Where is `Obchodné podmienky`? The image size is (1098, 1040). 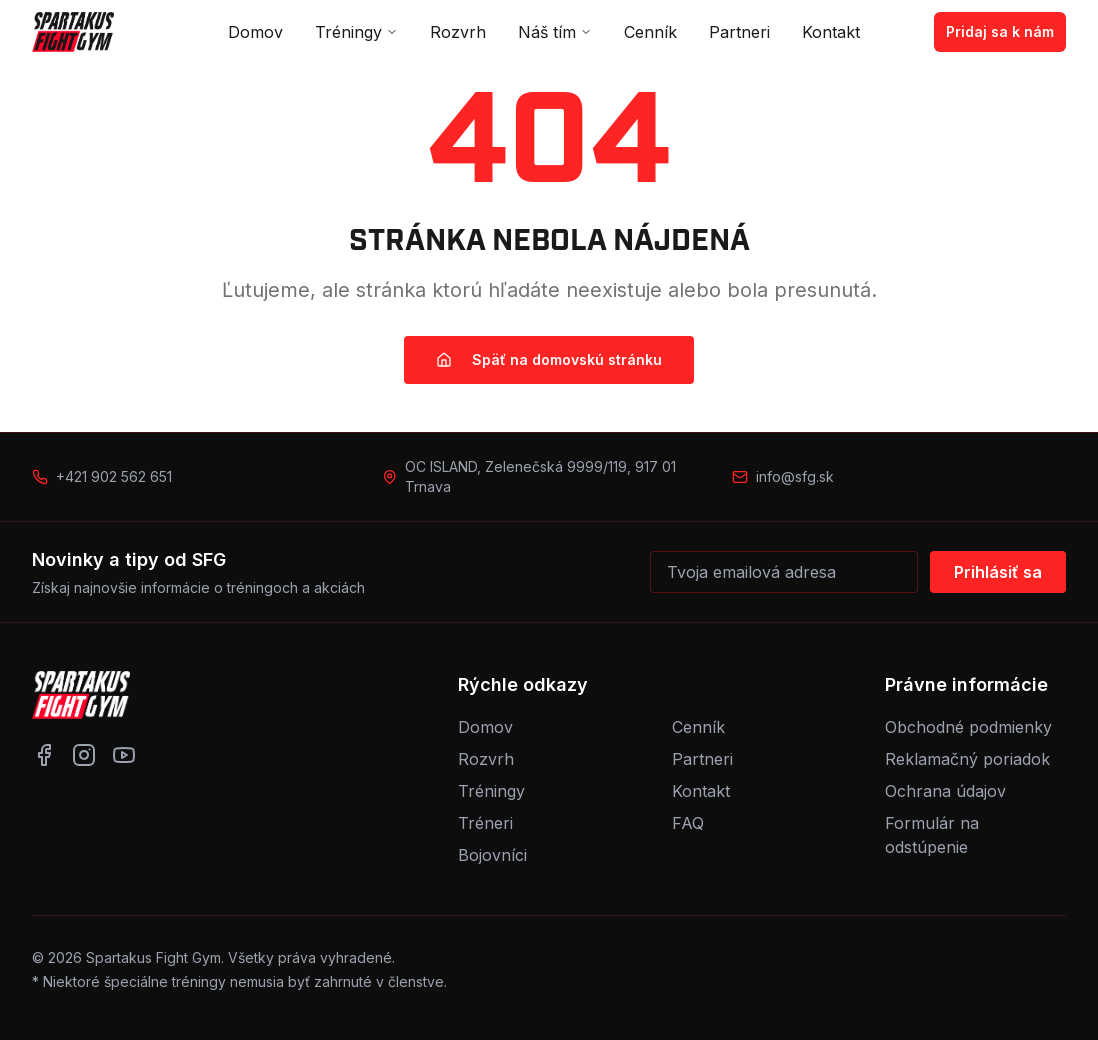 Obchodné podmienky is located at coordinates (968, 727).